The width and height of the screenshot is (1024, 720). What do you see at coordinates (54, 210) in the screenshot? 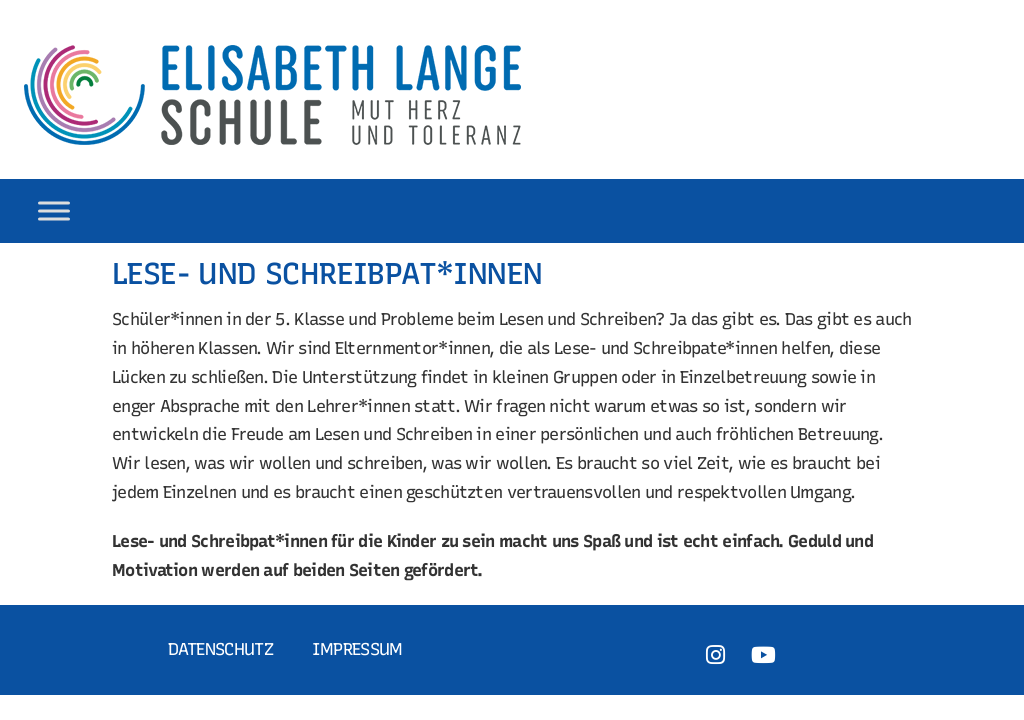
I see `[Toggle Menu]` at bounding box center [54, 210].